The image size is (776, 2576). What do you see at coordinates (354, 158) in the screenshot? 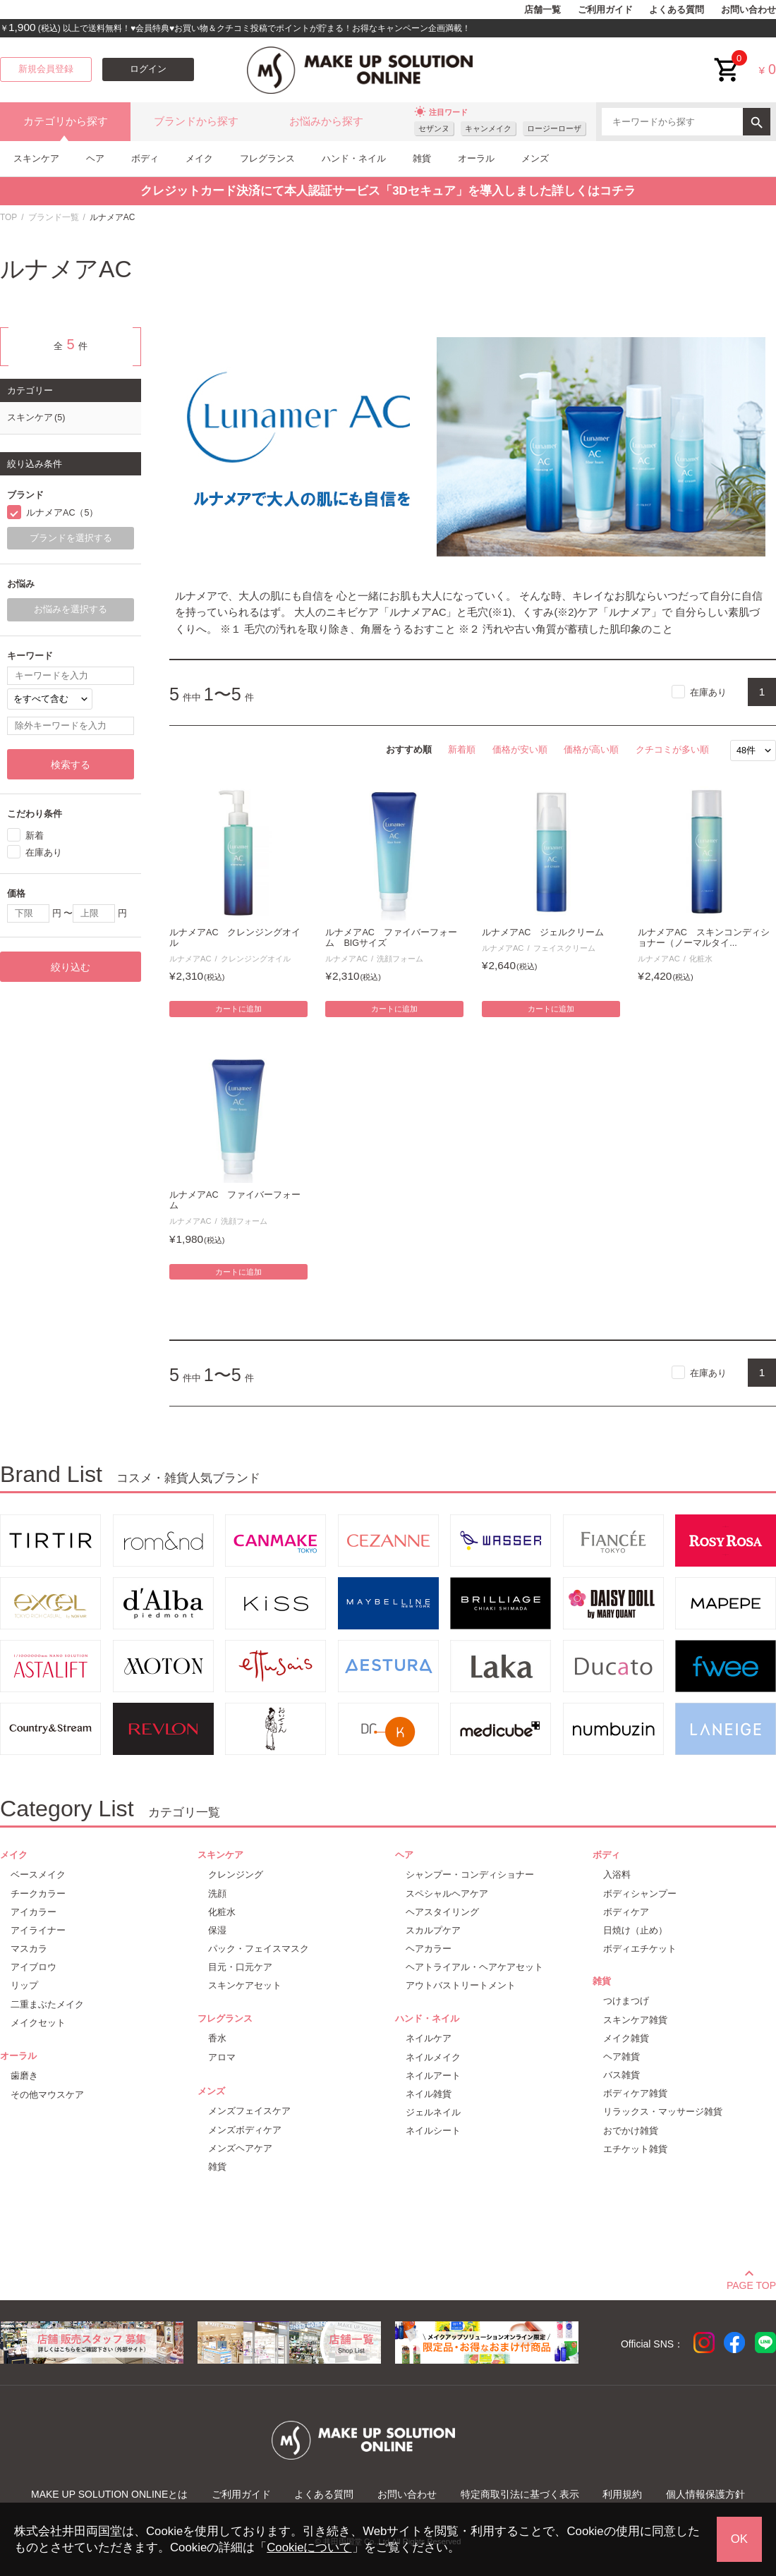
I see `ハンド・ネイル` at bounding box center [354, 158].